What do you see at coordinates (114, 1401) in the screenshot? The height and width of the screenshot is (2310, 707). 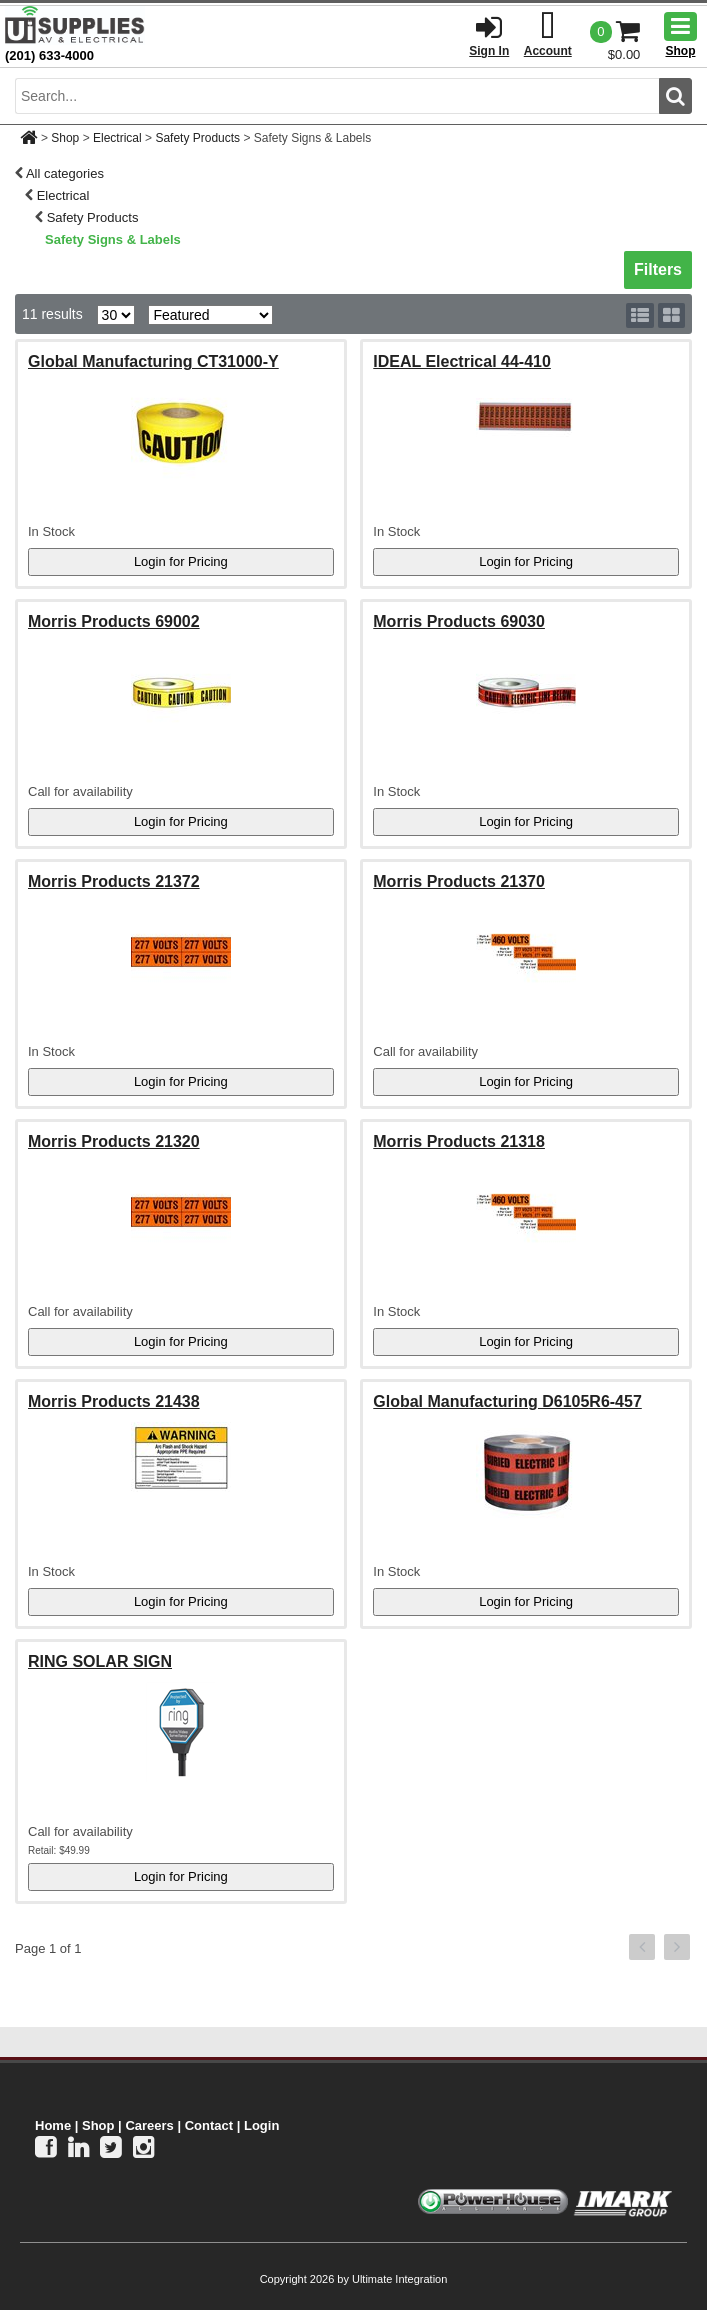 I see `Morris Products 21438` at bounding box center [114, 1401].